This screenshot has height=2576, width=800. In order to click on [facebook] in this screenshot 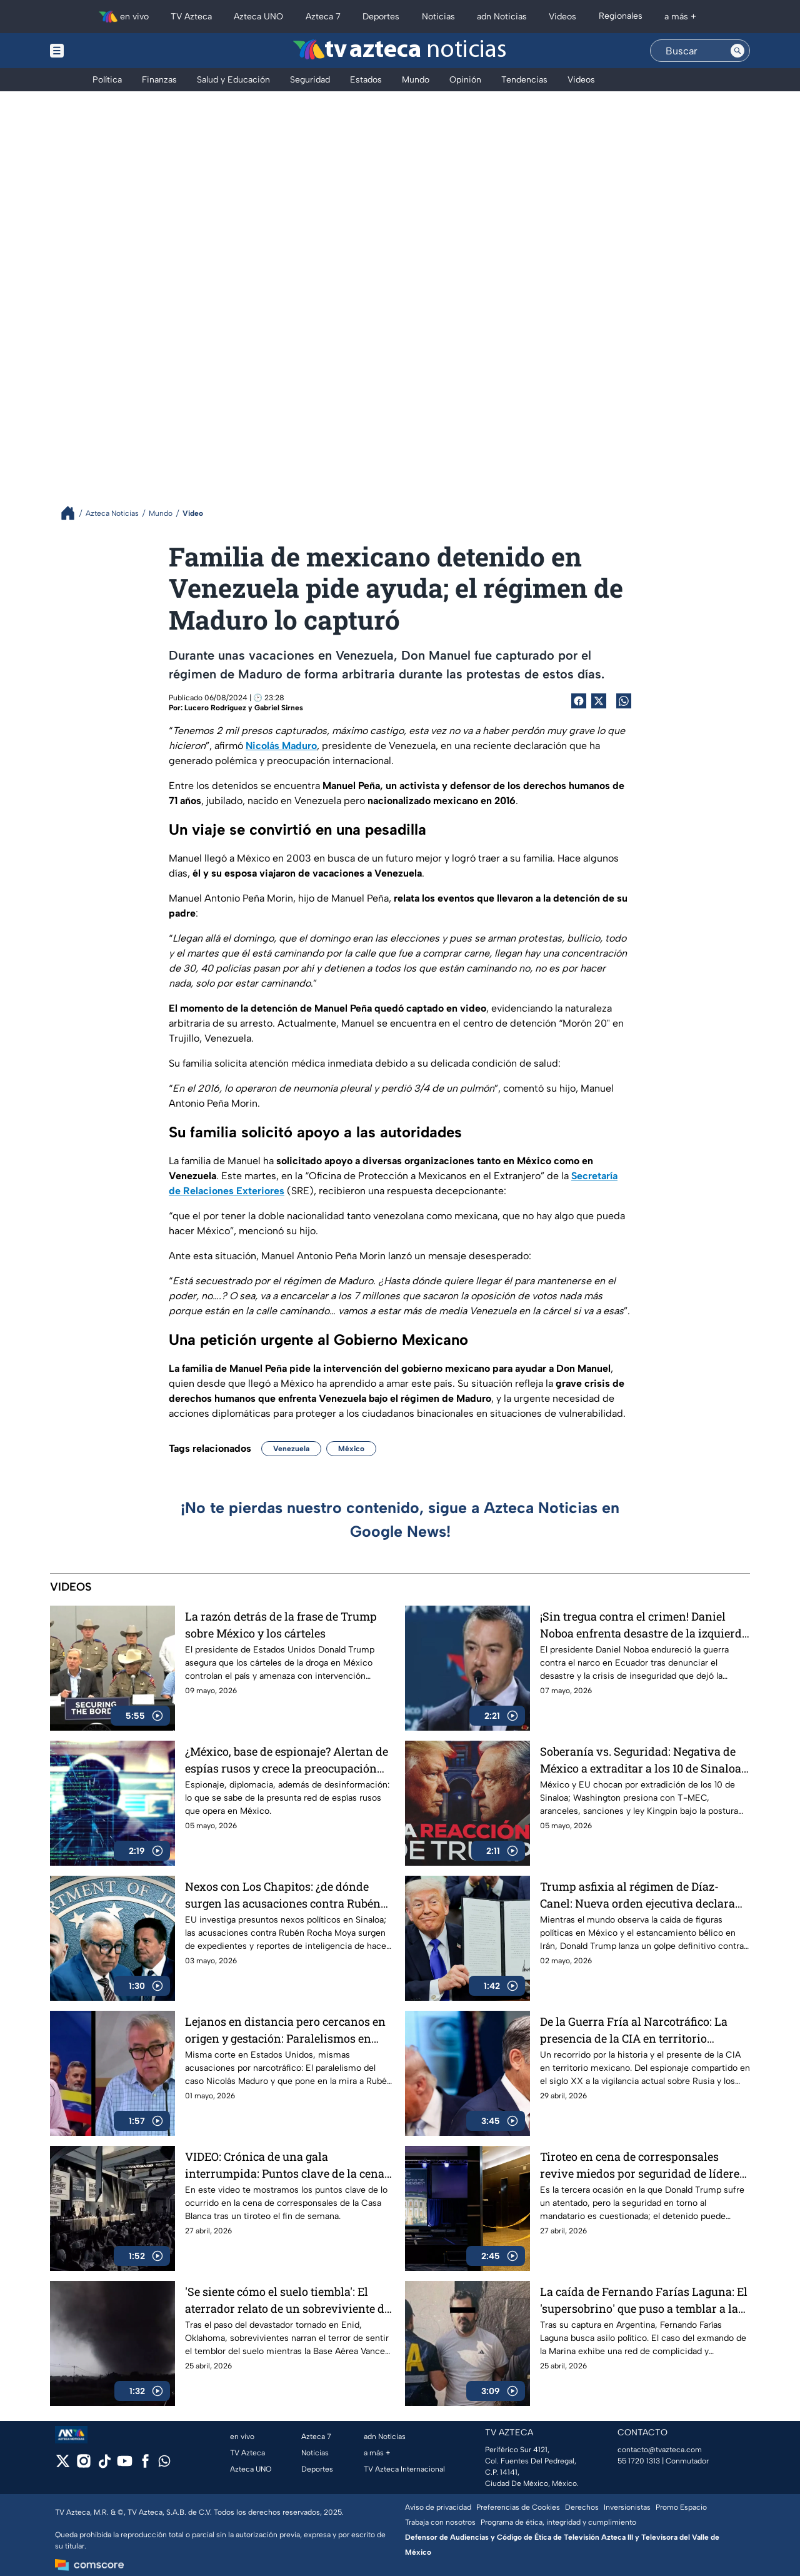, I will do `click(145, 2465)`.